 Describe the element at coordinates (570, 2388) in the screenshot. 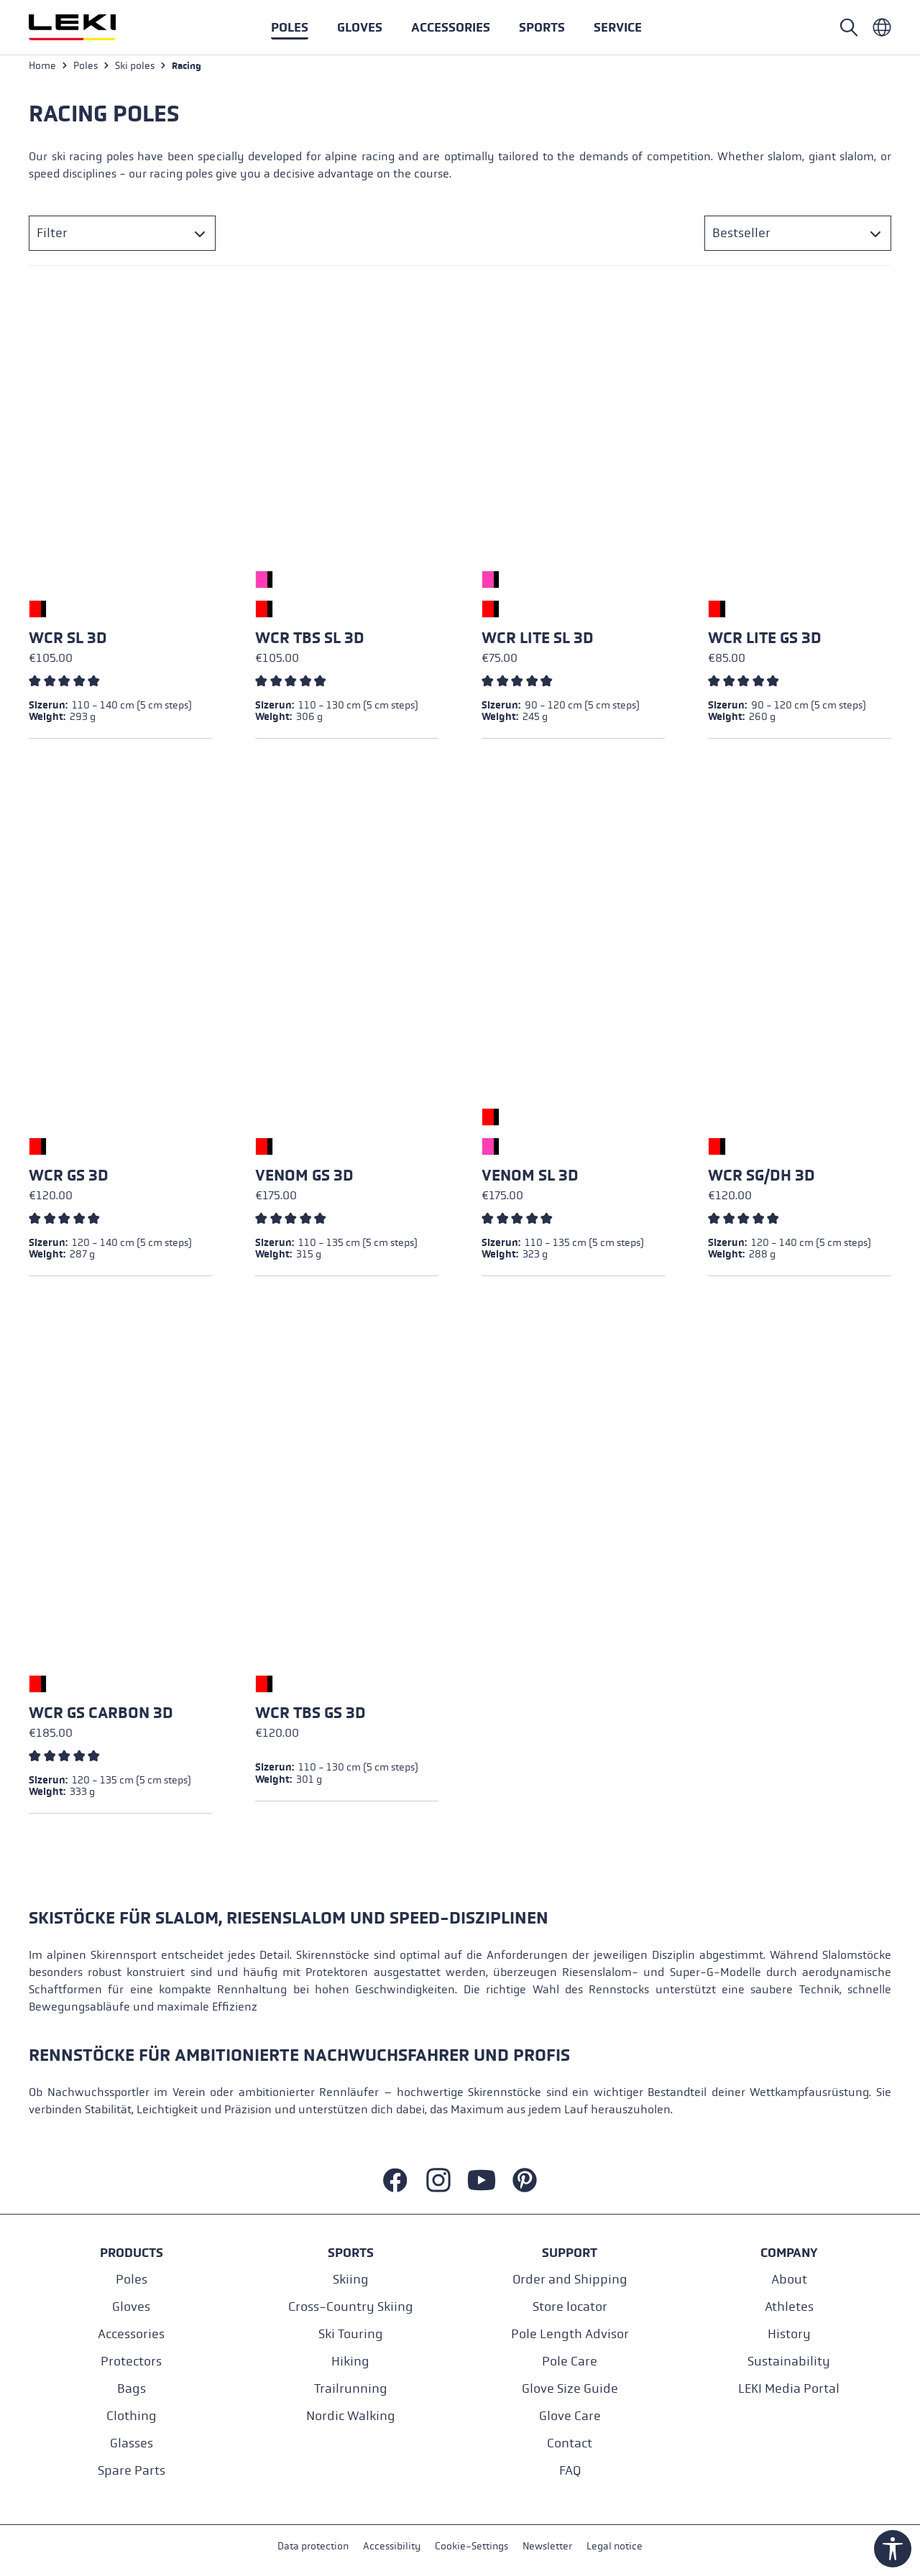

I see `Glove Size Guide` at that location.